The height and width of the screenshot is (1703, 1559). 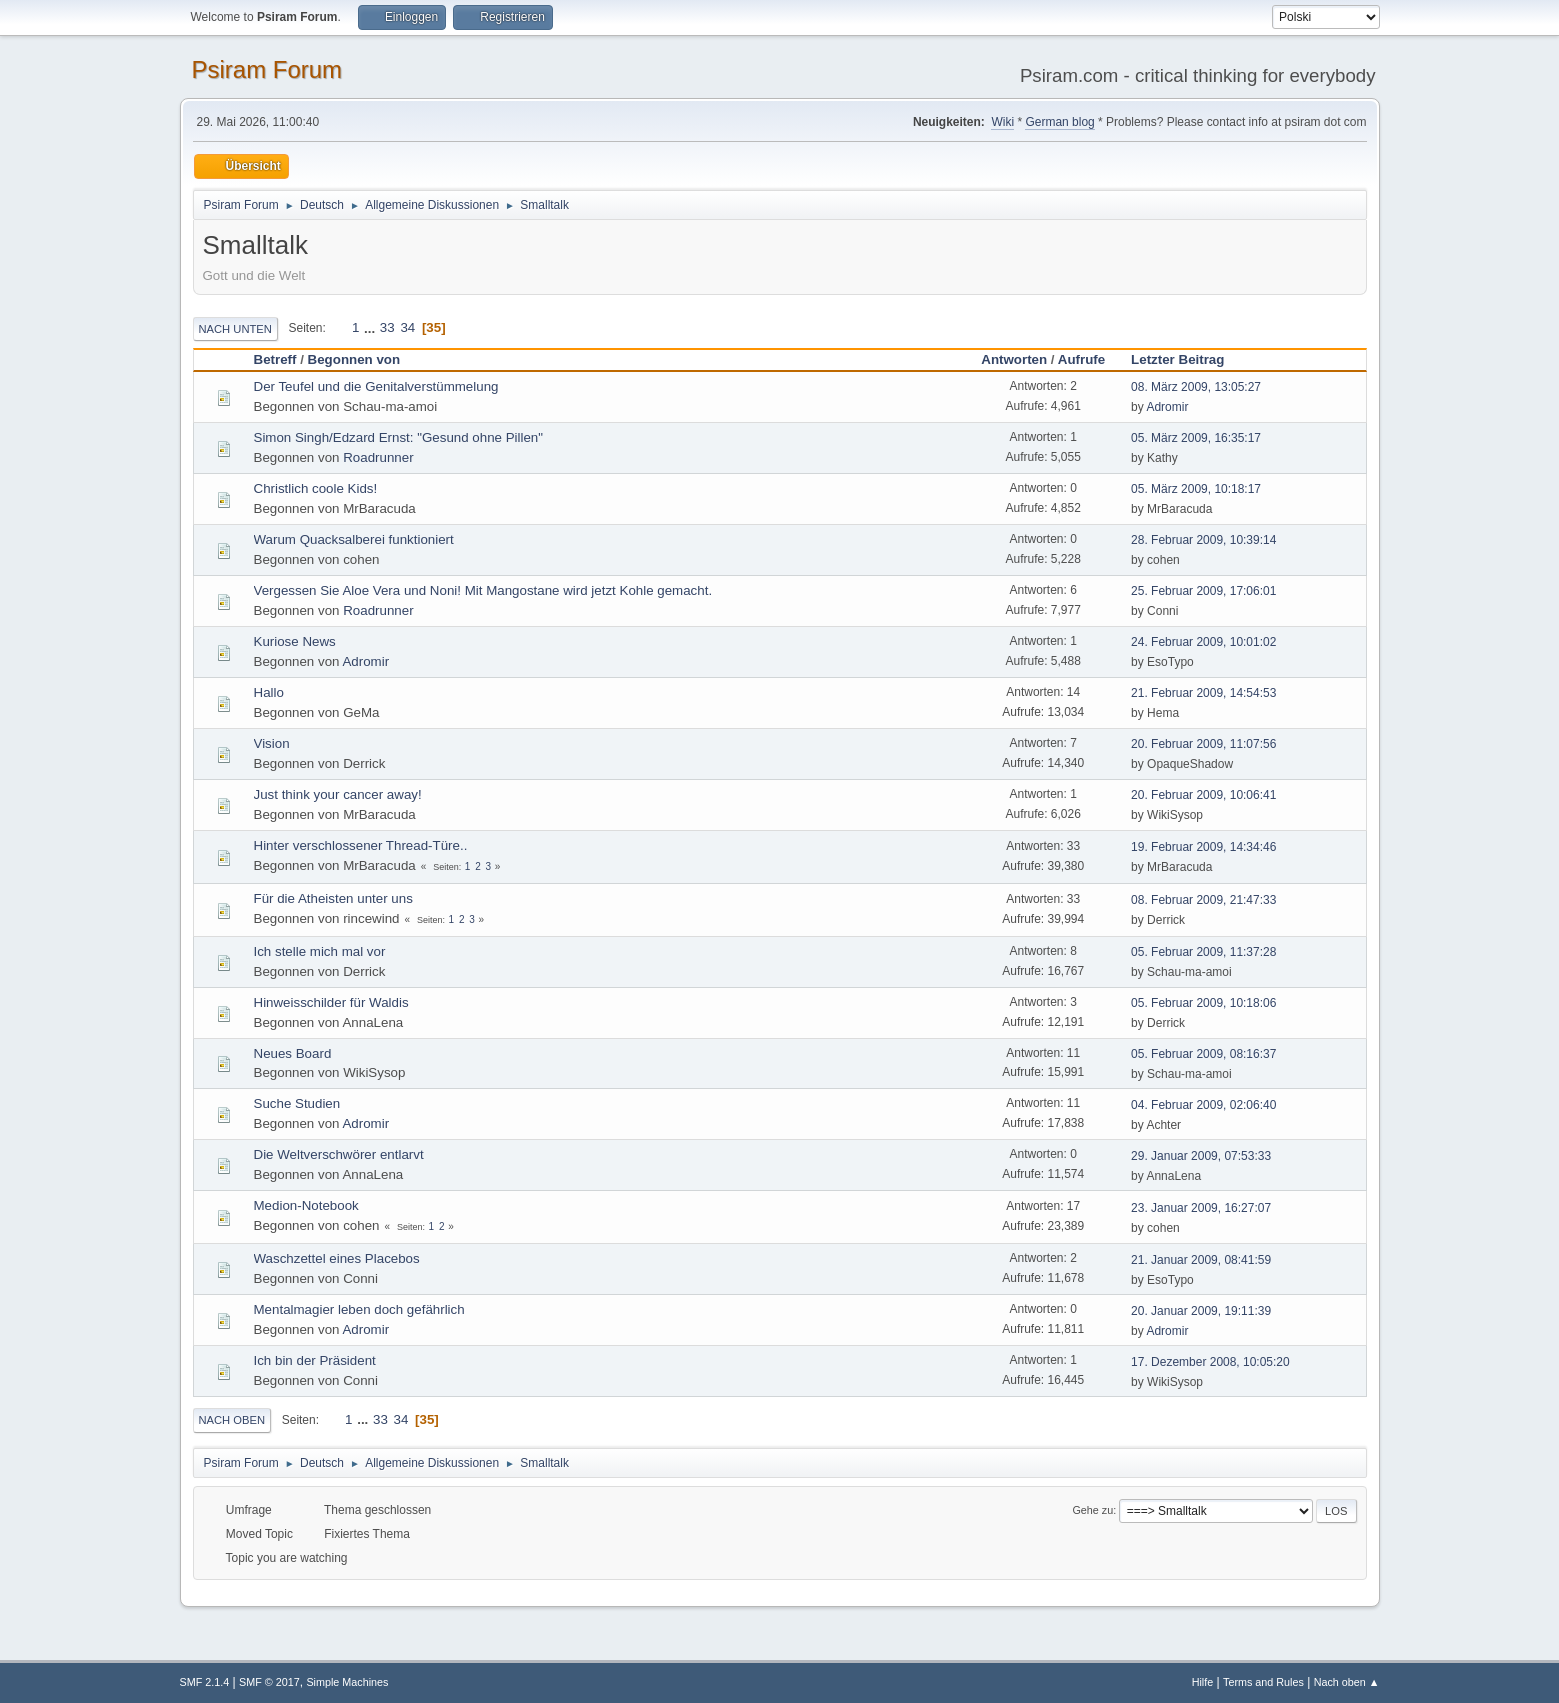 What do you see at coordinates (347, 1682) in the screenshot?
I see `Simple Machines` at bounding box center [347, 1682].